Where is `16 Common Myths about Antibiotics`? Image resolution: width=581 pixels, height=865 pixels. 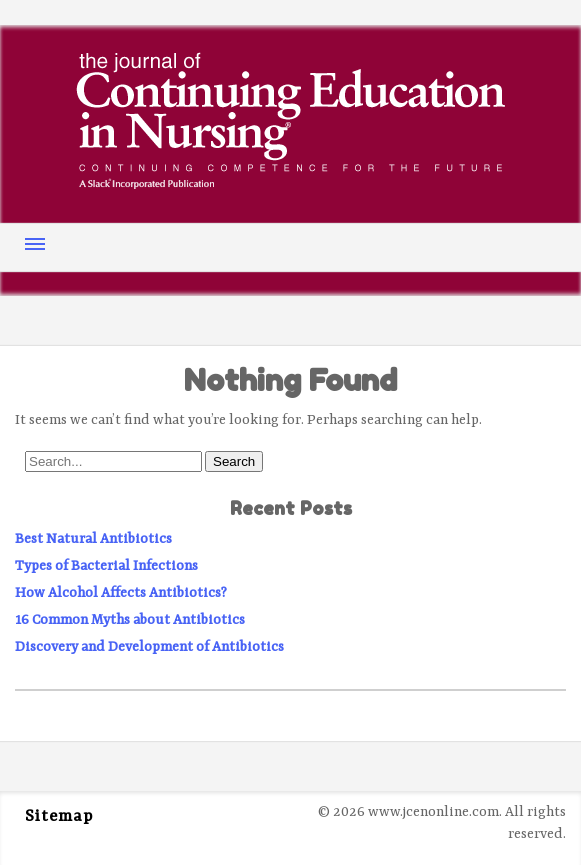 16 Common Myths about Antibiotics is located at coordinates (130, 620).